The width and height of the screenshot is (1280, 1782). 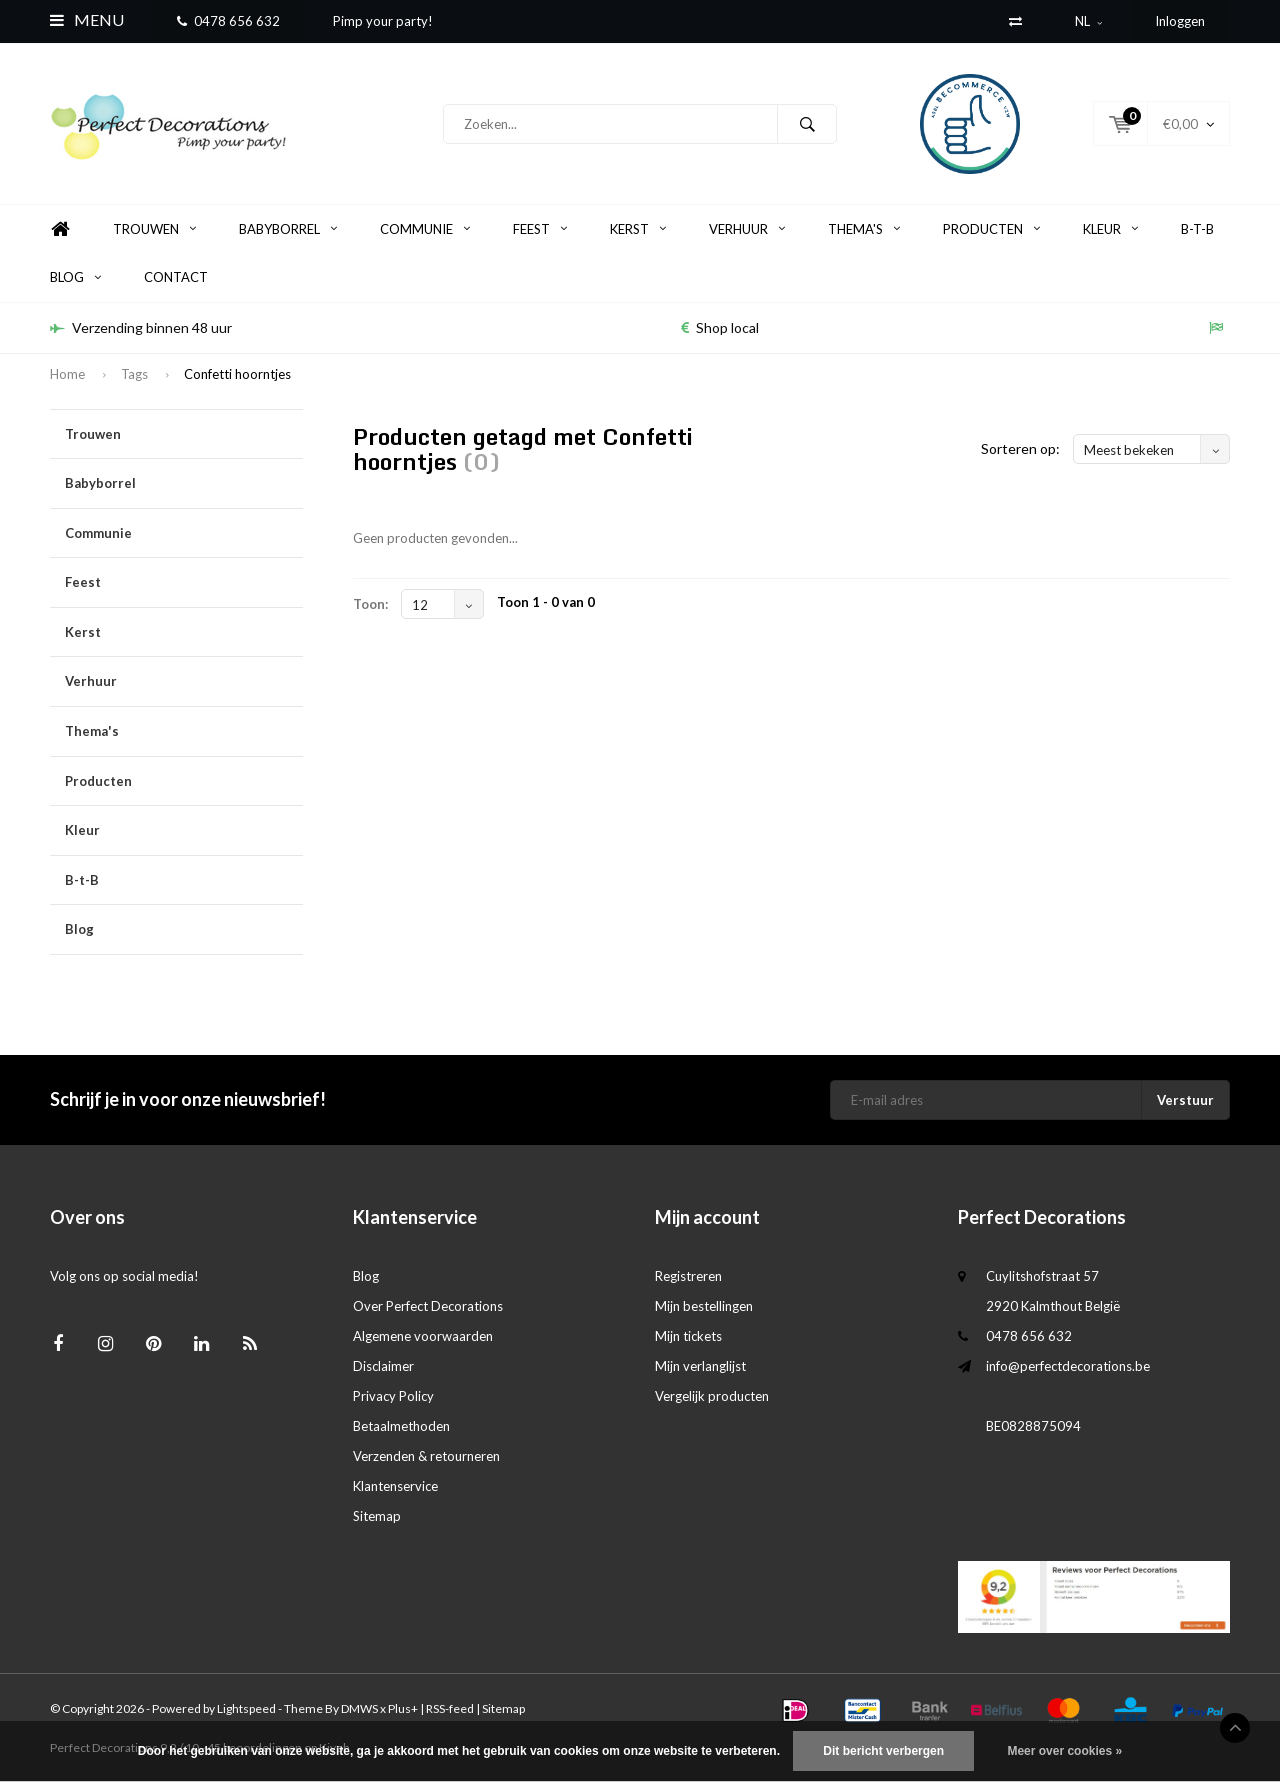 What do you see at coordinates (883, 1751) in the screenshot?
I see `Dit bericht verbergen` at bounding box center [883, 1751].